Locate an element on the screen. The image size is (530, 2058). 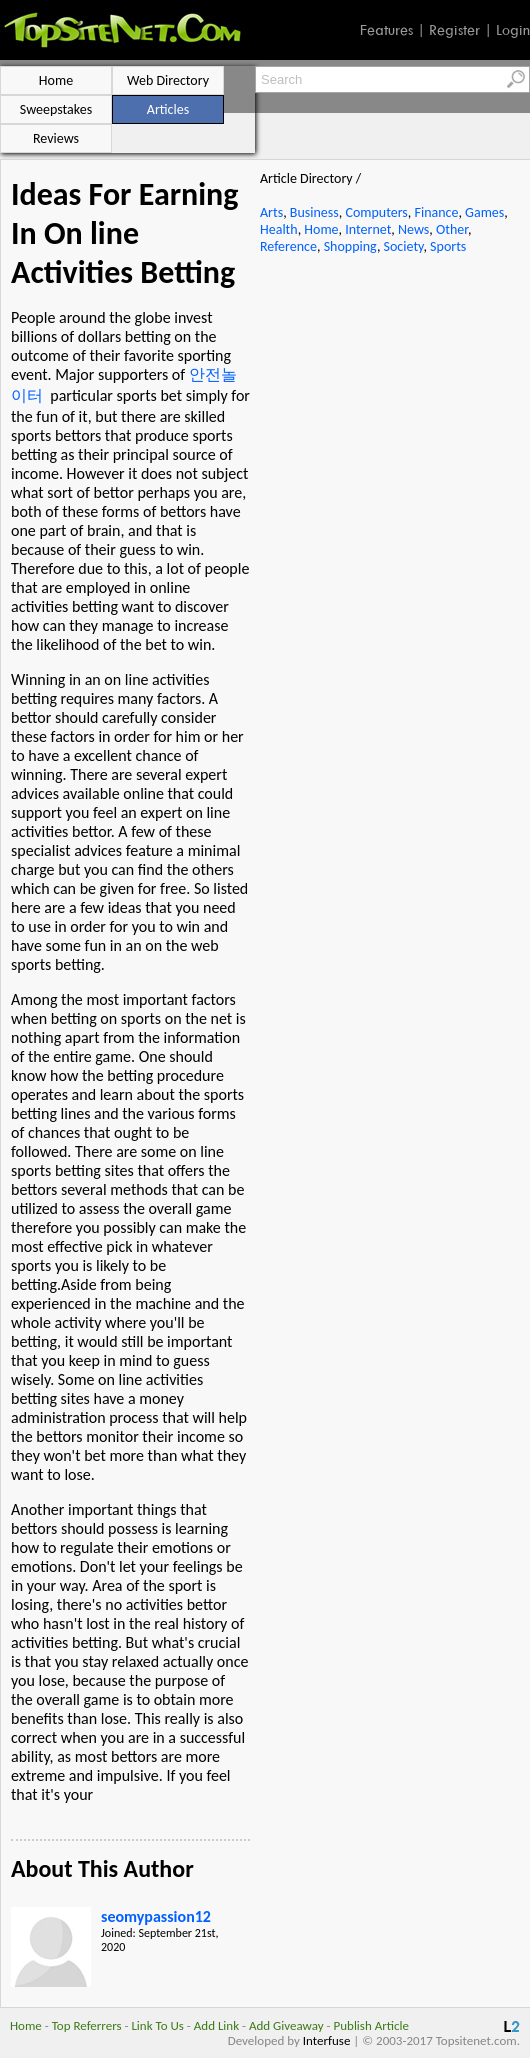
Add Giveaway is located at coordinates (286, 2025).